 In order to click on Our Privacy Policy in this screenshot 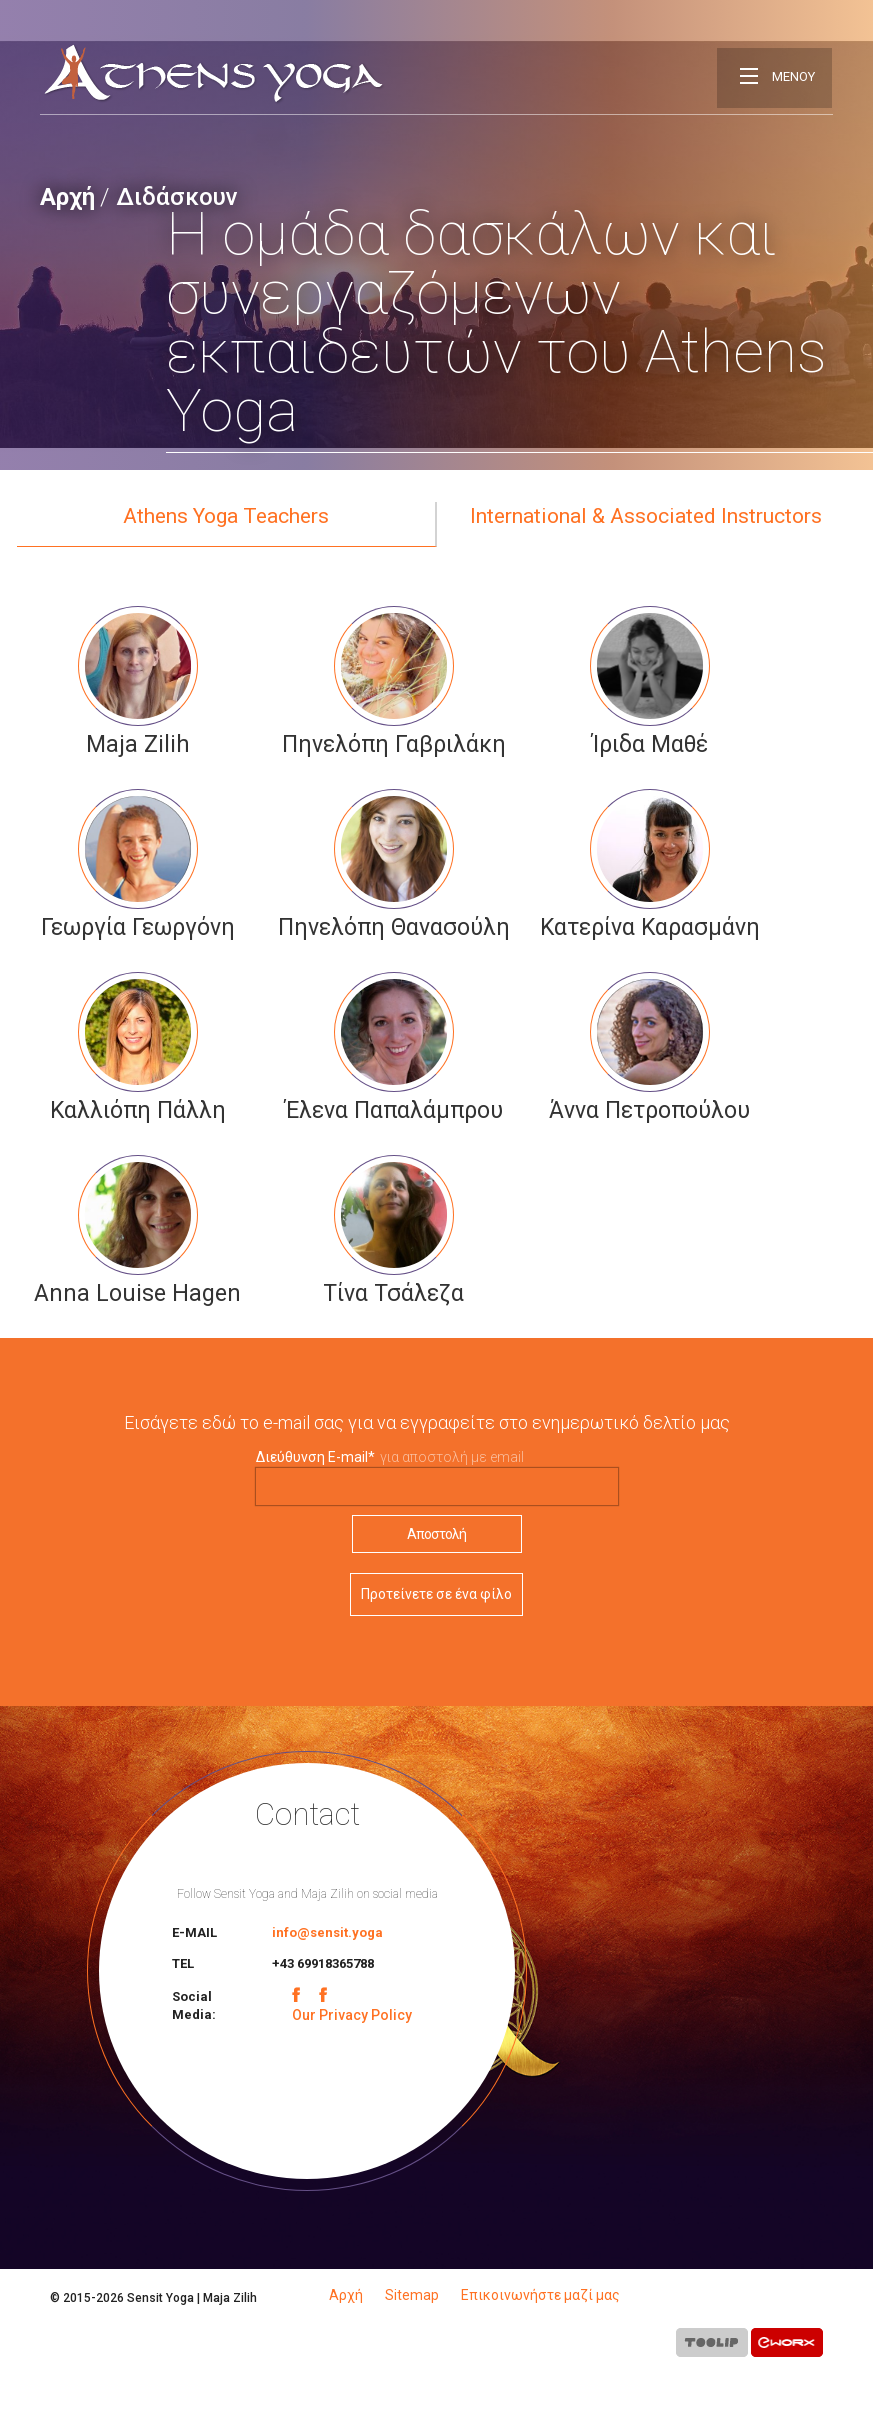, I will do `click(352, 2015)`.